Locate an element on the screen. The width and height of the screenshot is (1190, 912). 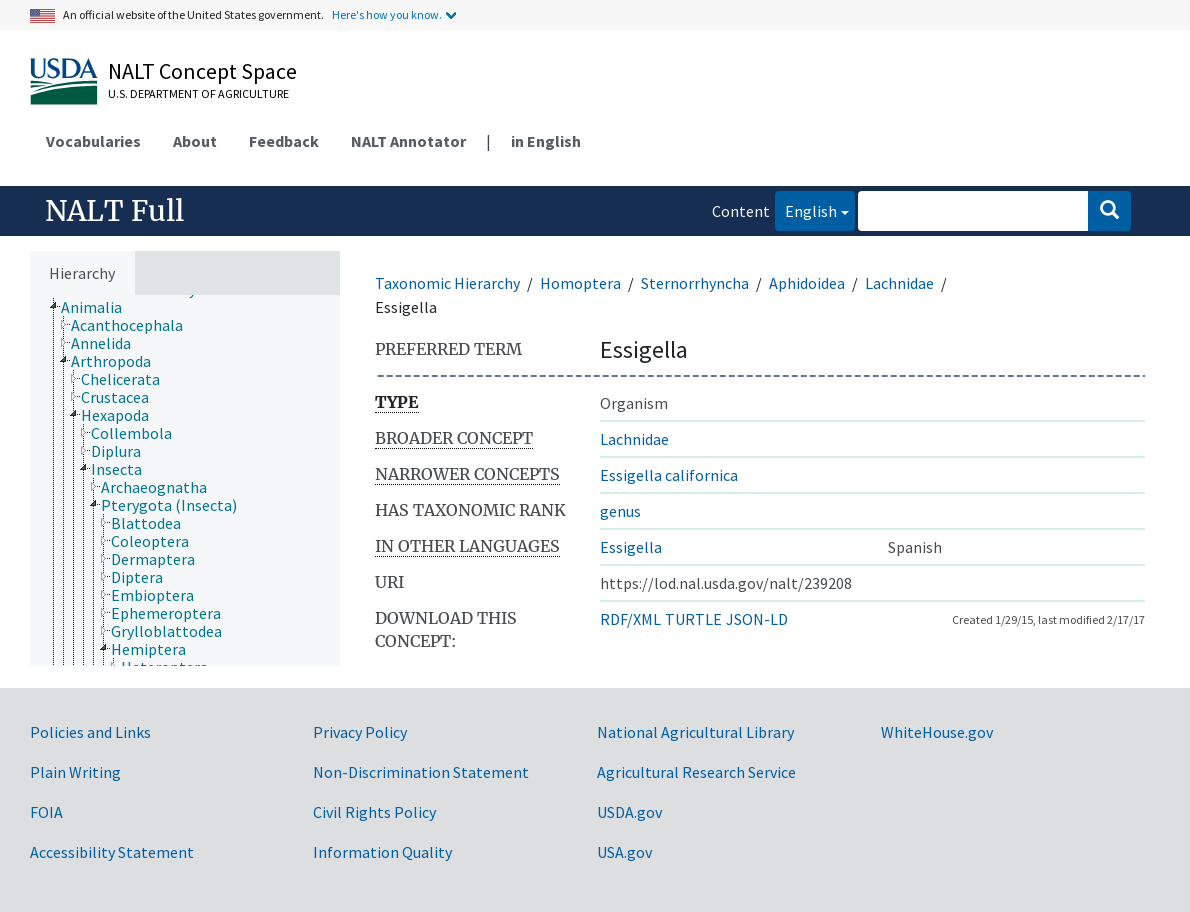
Taxonomic Hierarchy is located at coordinates (447, 283).